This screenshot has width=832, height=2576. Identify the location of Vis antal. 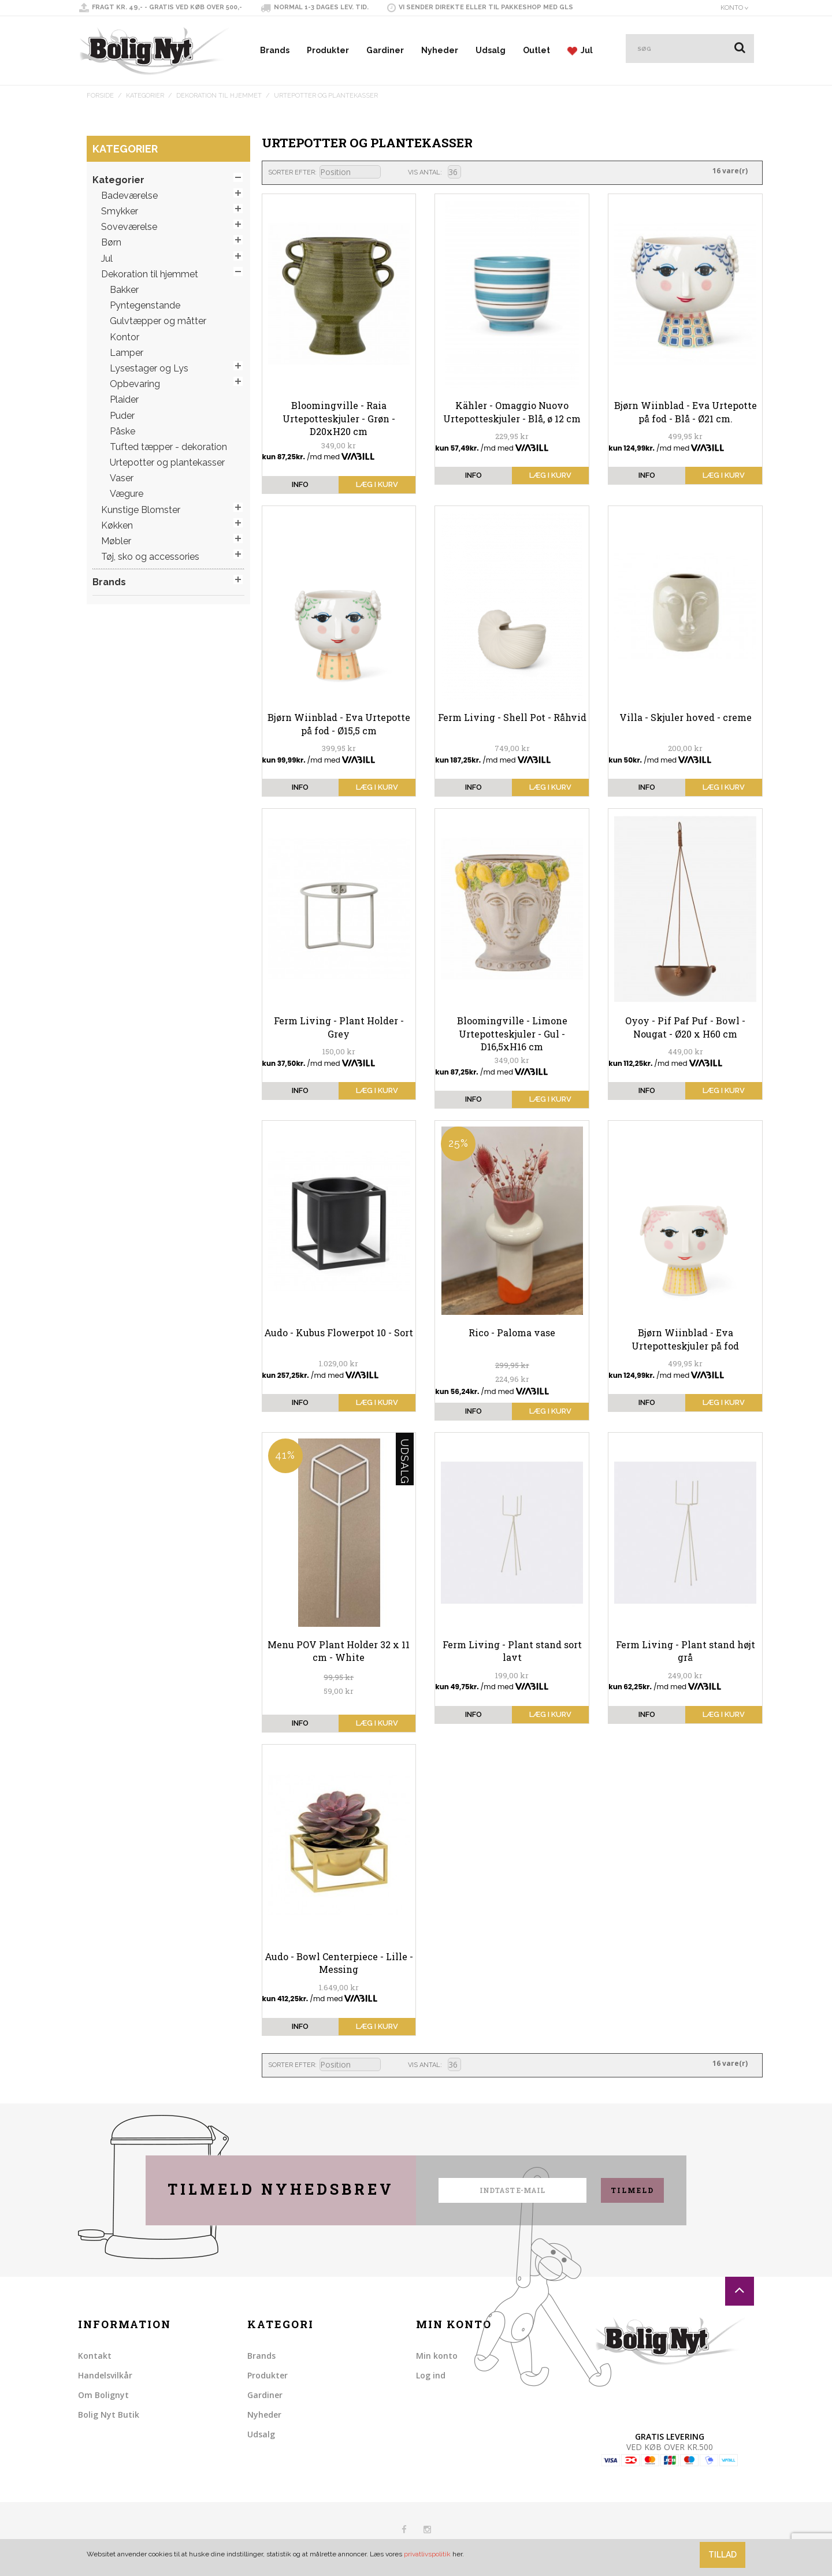
(424, 172).